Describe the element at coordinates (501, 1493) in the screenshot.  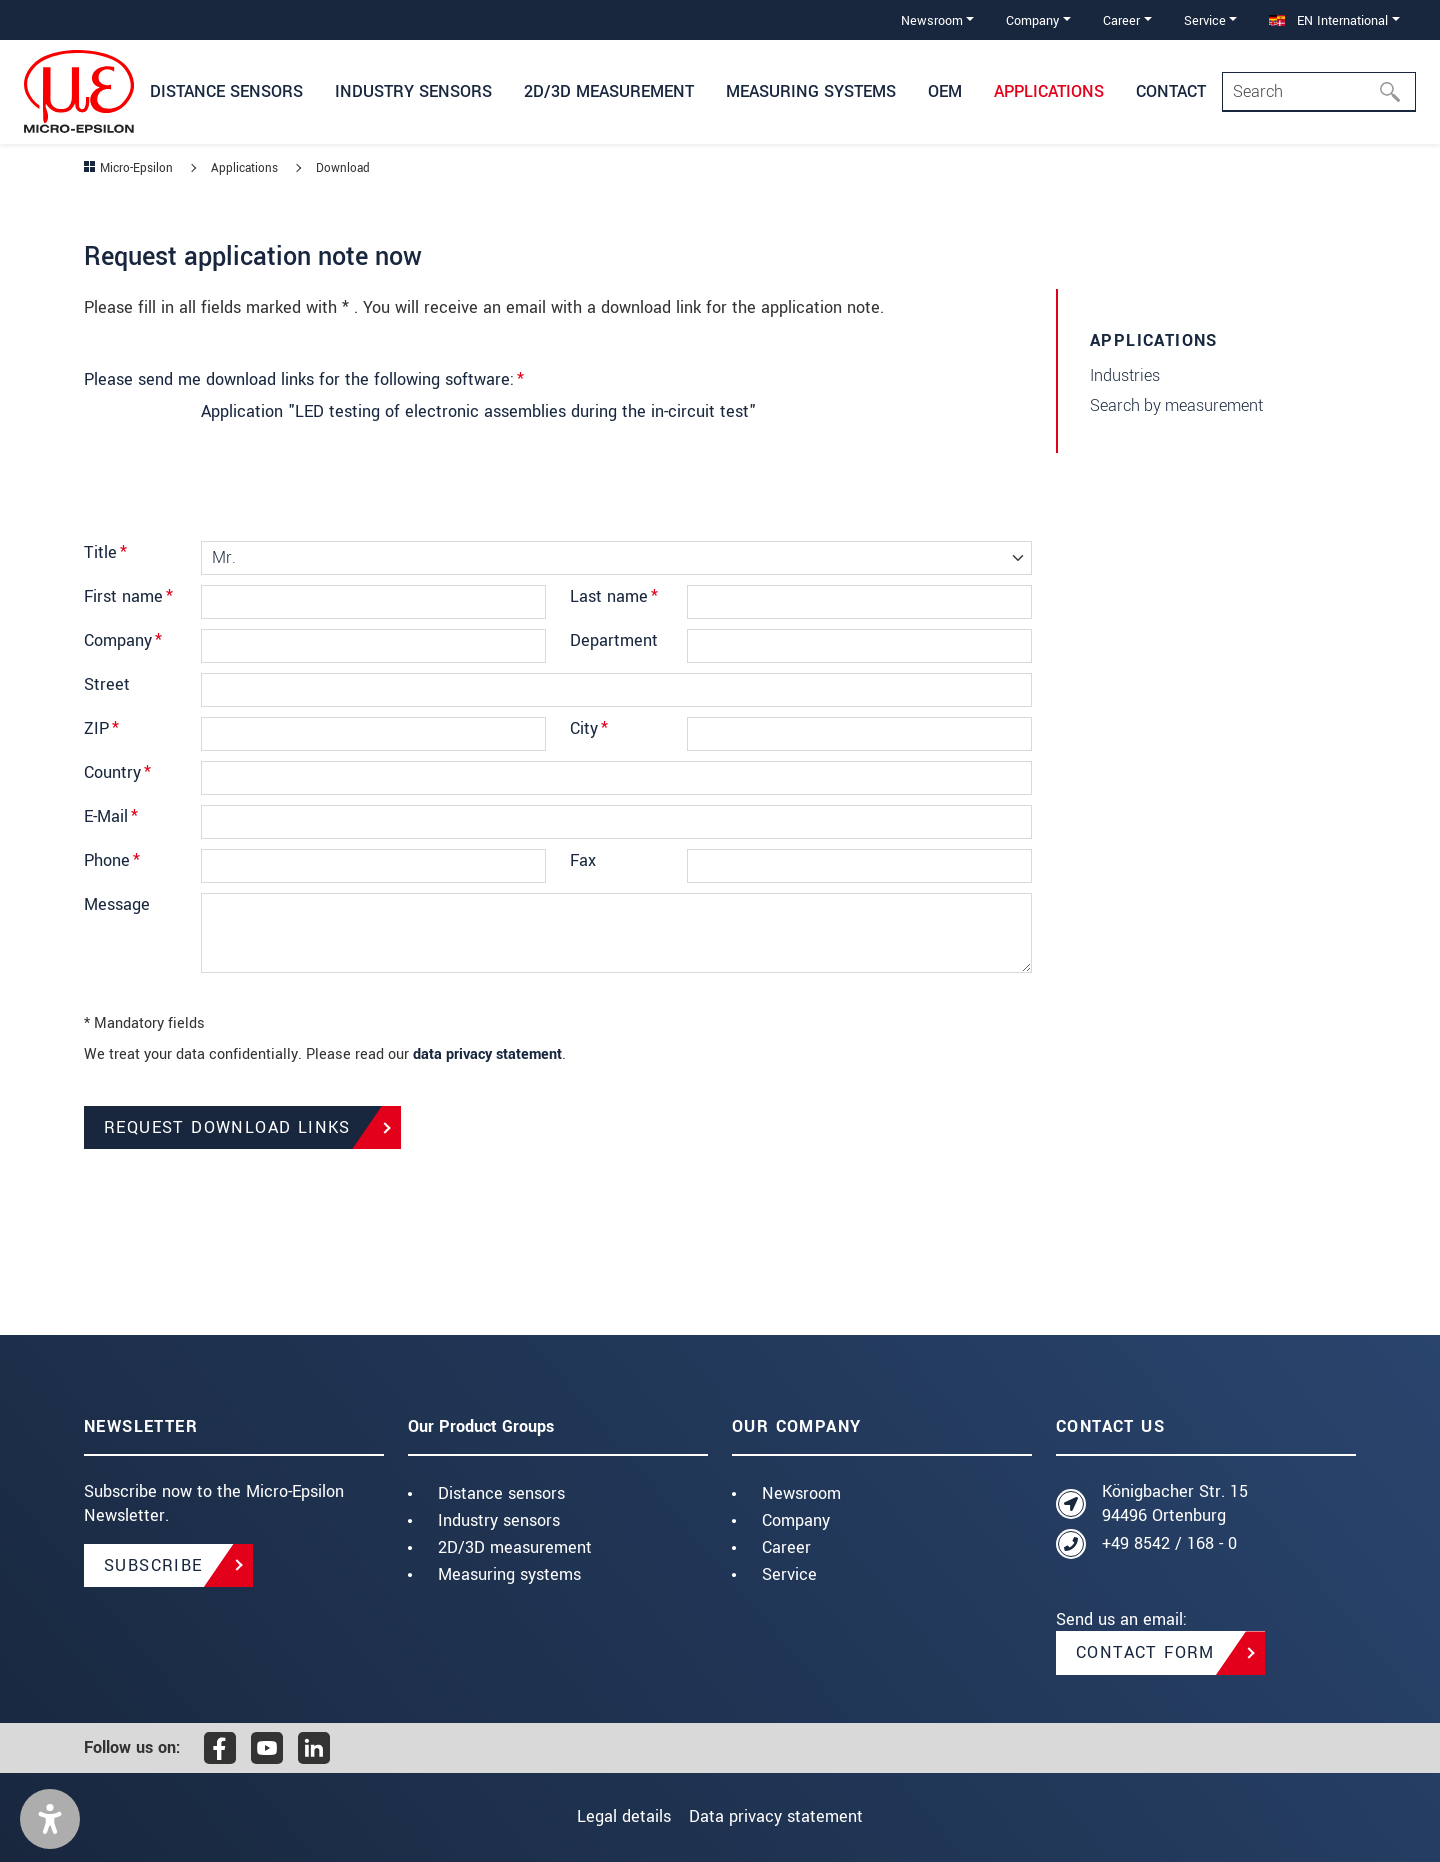
I see `Distance sensors` at that location.